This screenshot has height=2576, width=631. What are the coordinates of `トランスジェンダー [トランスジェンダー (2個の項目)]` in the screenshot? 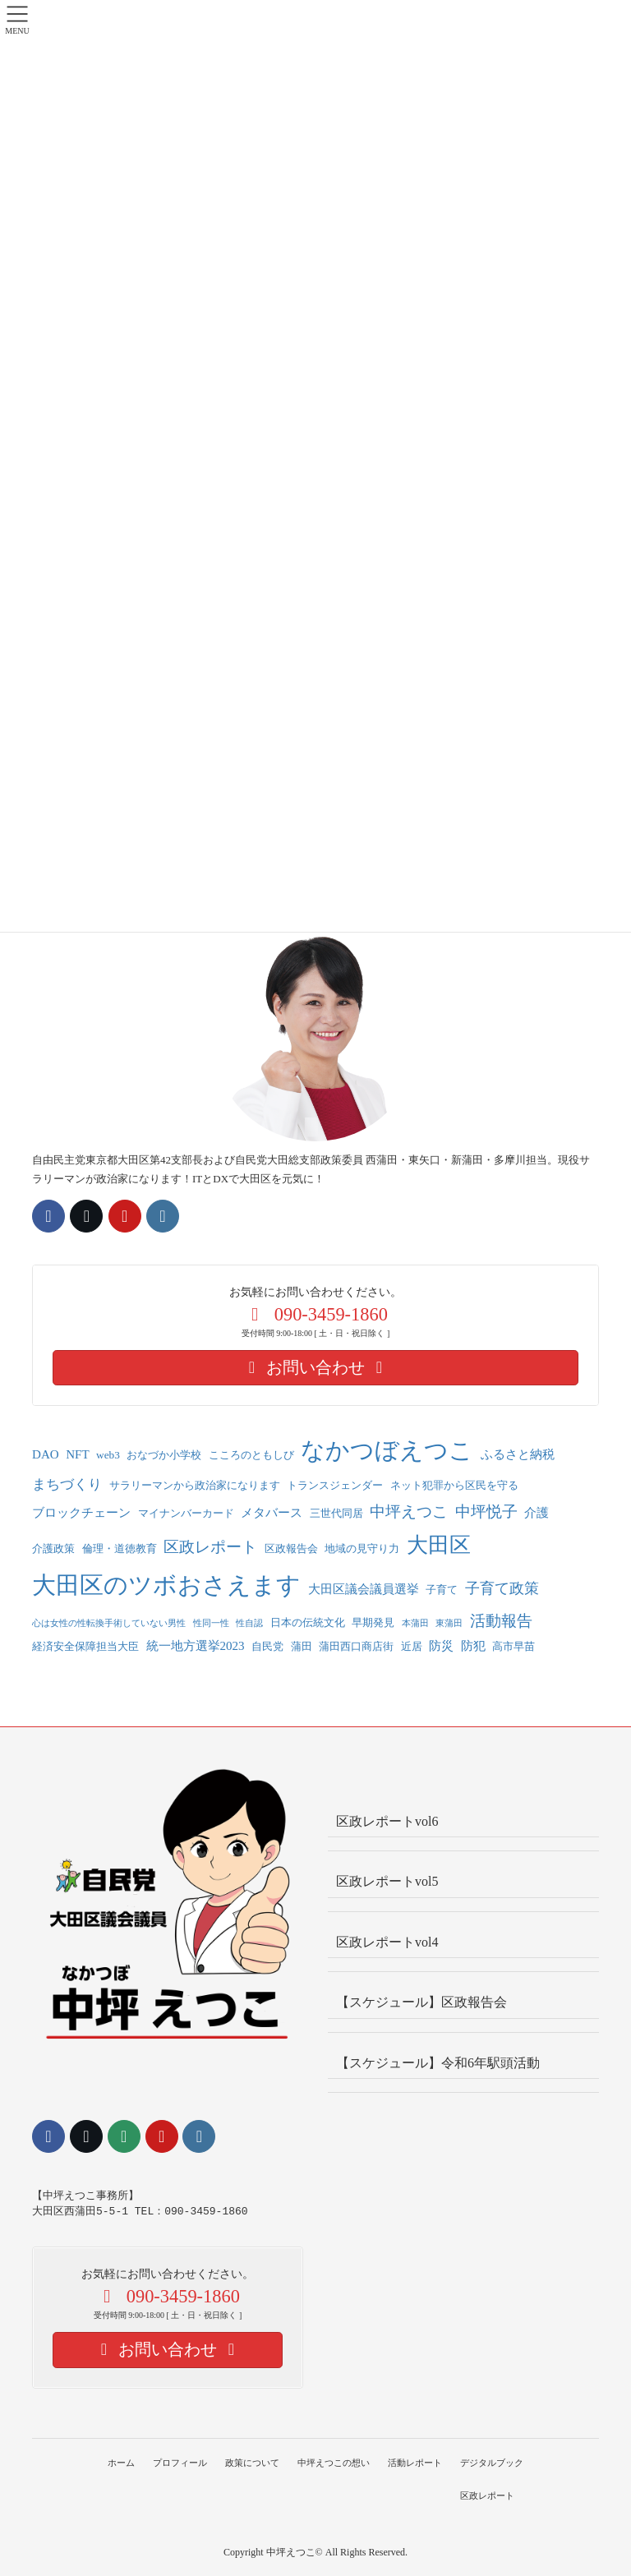 It's located at (335, 1485).